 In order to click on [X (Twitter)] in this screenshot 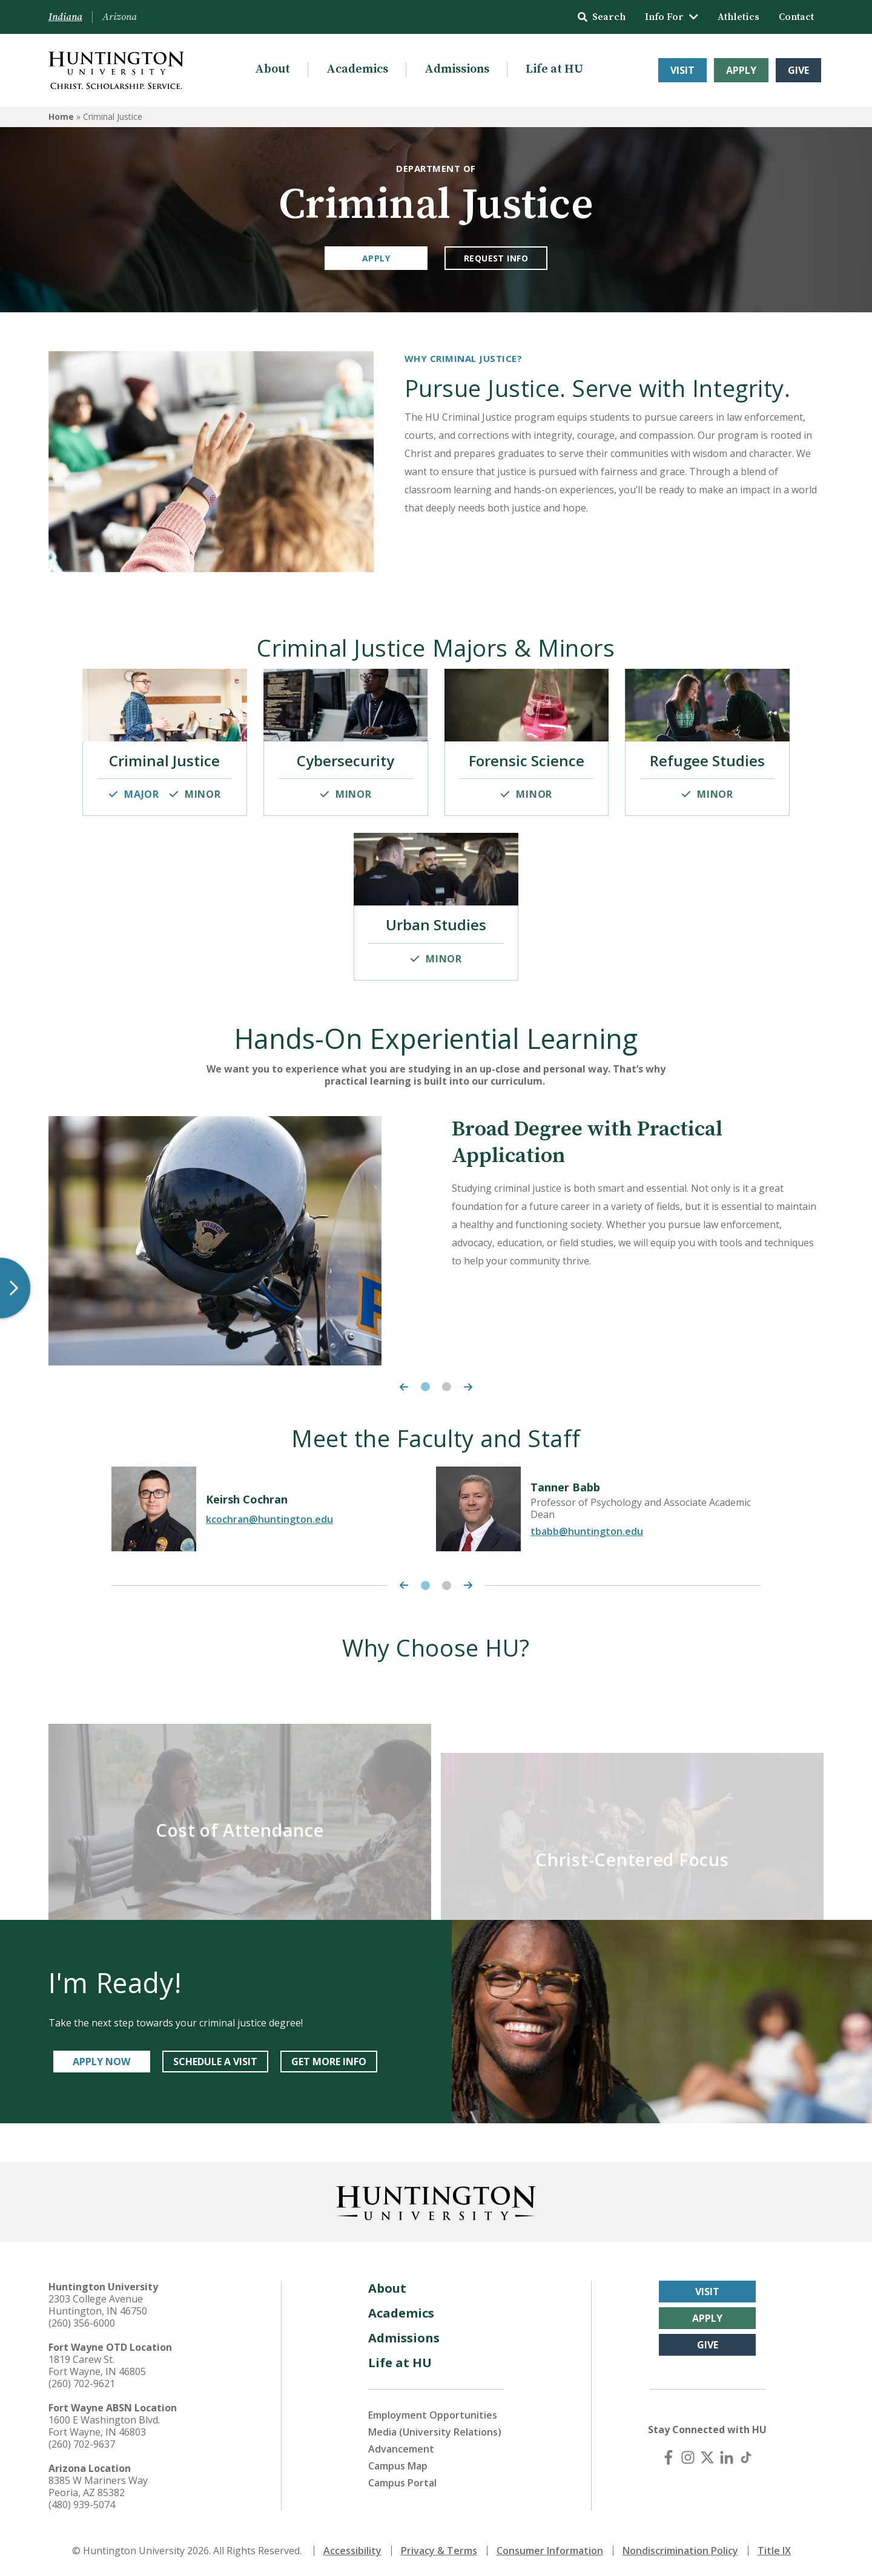, I will do `click(707, 2457)`.